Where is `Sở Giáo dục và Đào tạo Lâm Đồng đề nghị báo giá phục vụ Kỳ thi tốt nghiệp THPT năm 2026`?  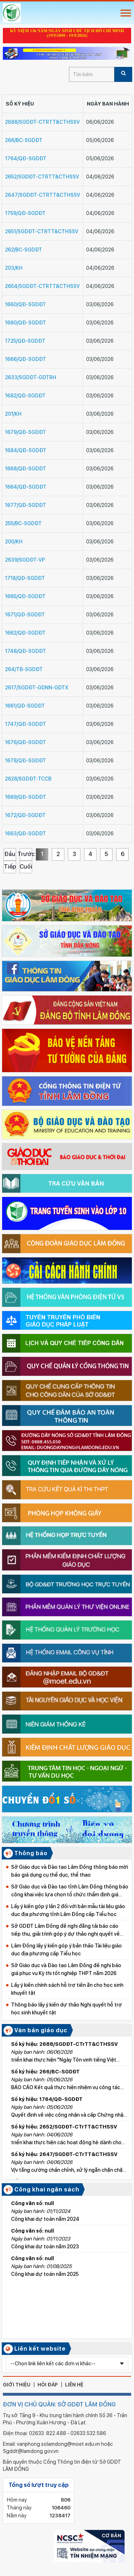 Sở Giáo dục và Đào tạo Lâm Đồng đề nghị báo giá phục vụ Kỳ thi tốt nghiệp THPT năm 2026 is located at coordinates (66, 1969).